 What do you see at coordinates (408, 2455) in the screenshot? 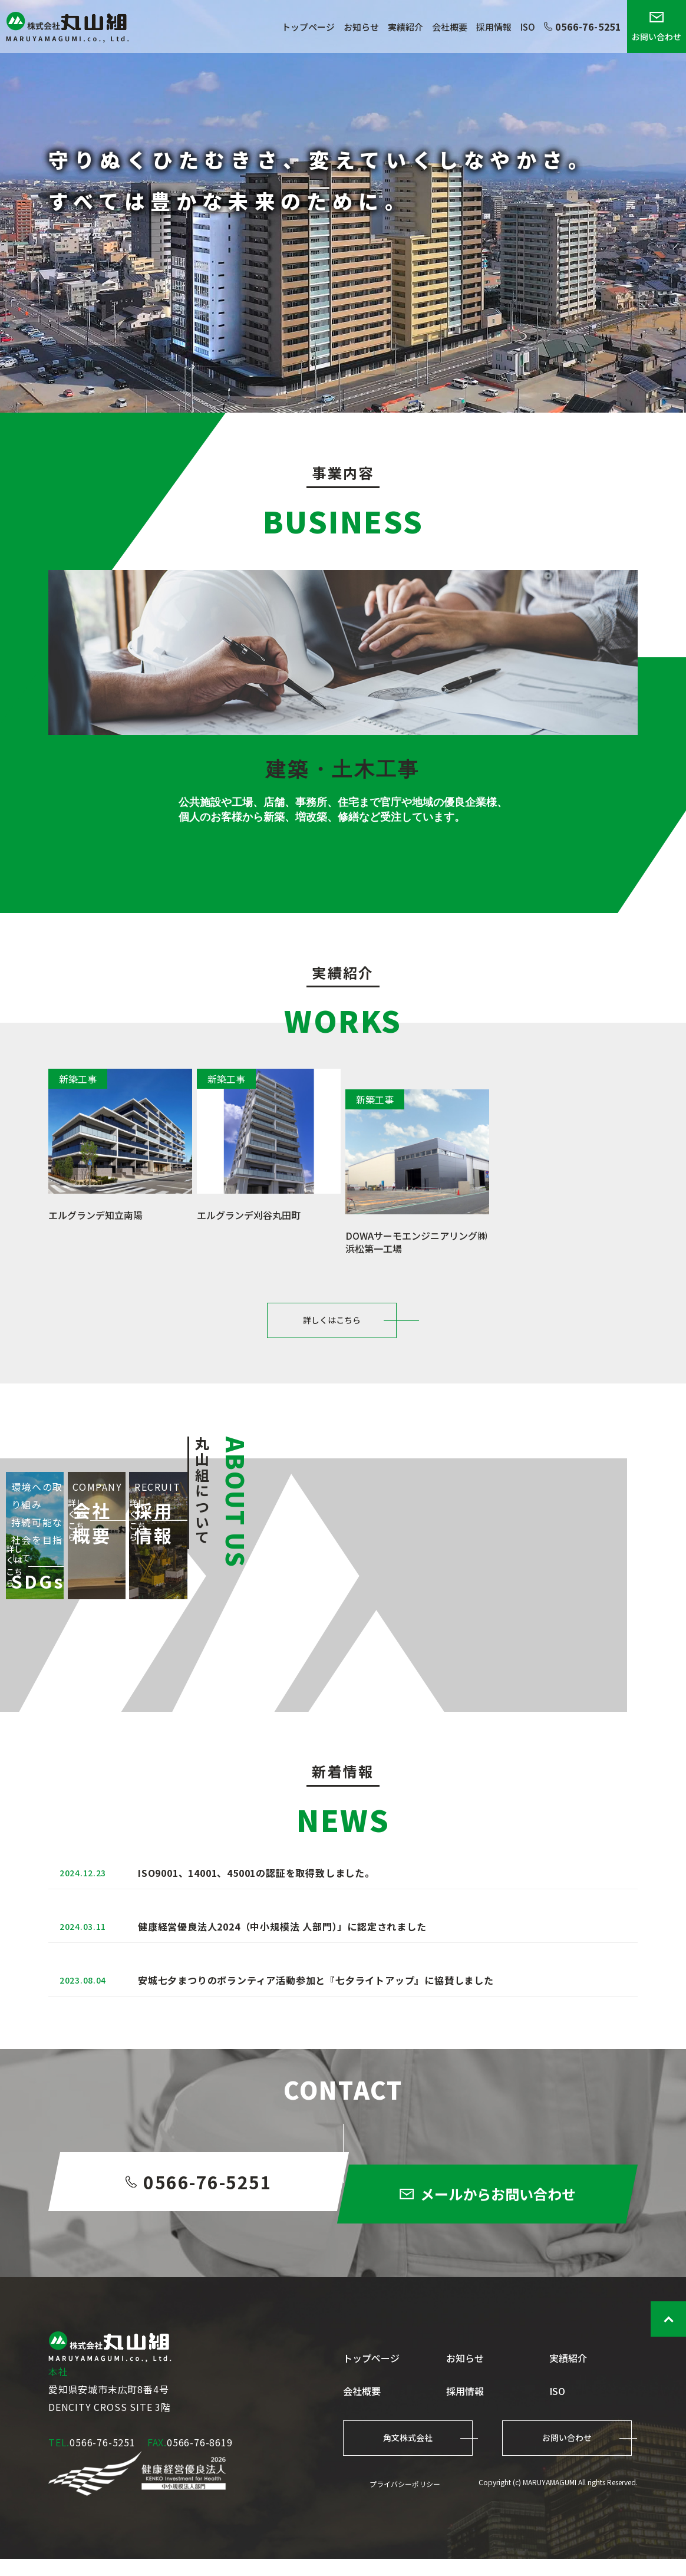
I see `角文株式会社` at bounding box center [408, 2455].